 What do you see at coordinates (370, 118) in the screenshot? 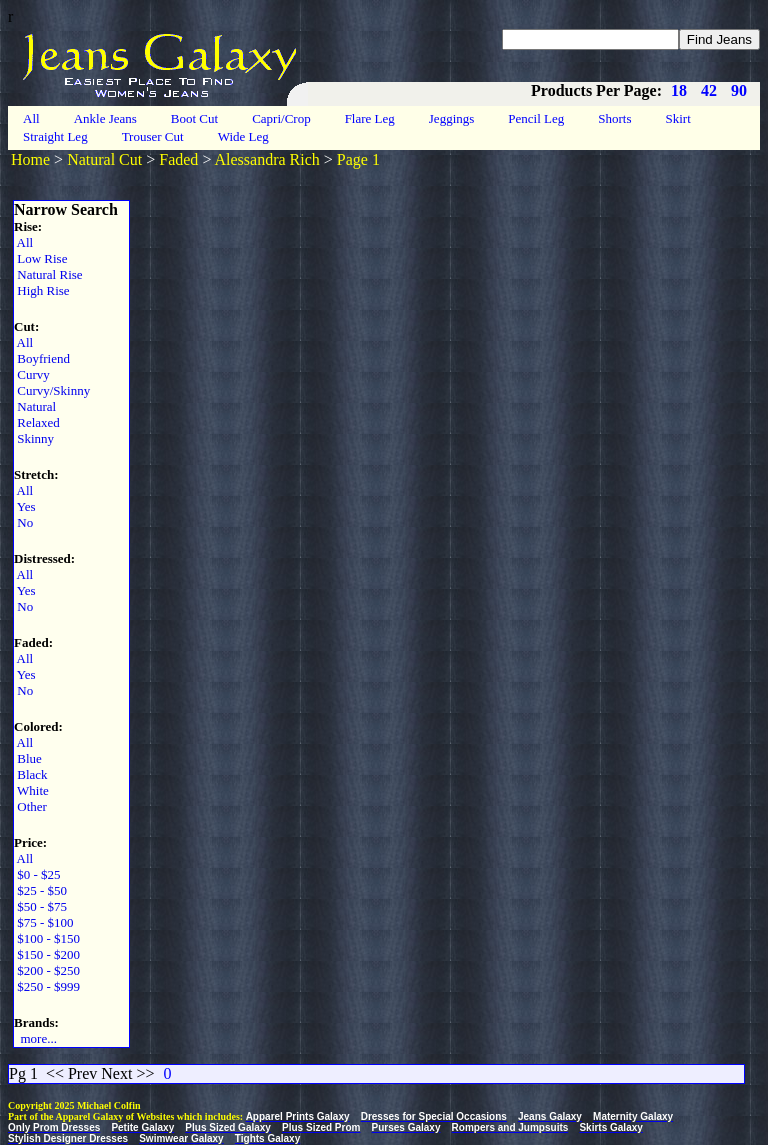
I see `Flare Leg` at bounding box center [370, 118].